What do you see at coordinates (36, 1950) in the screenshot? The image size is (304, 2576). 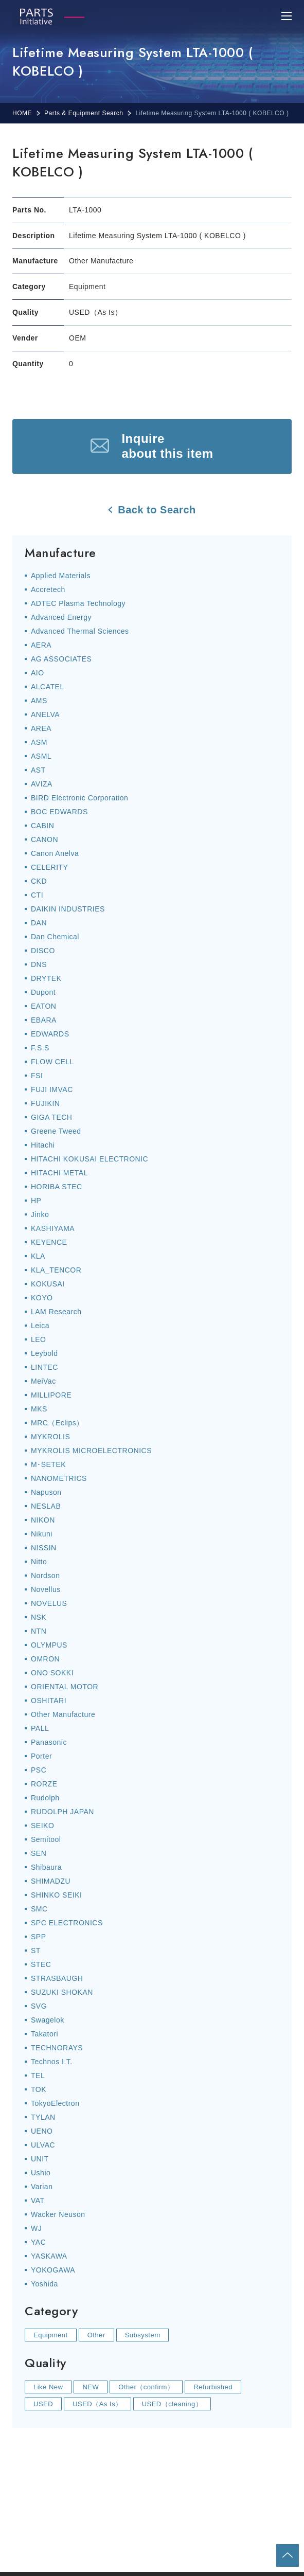 I see `ST` at bounding box center [36, 1950].